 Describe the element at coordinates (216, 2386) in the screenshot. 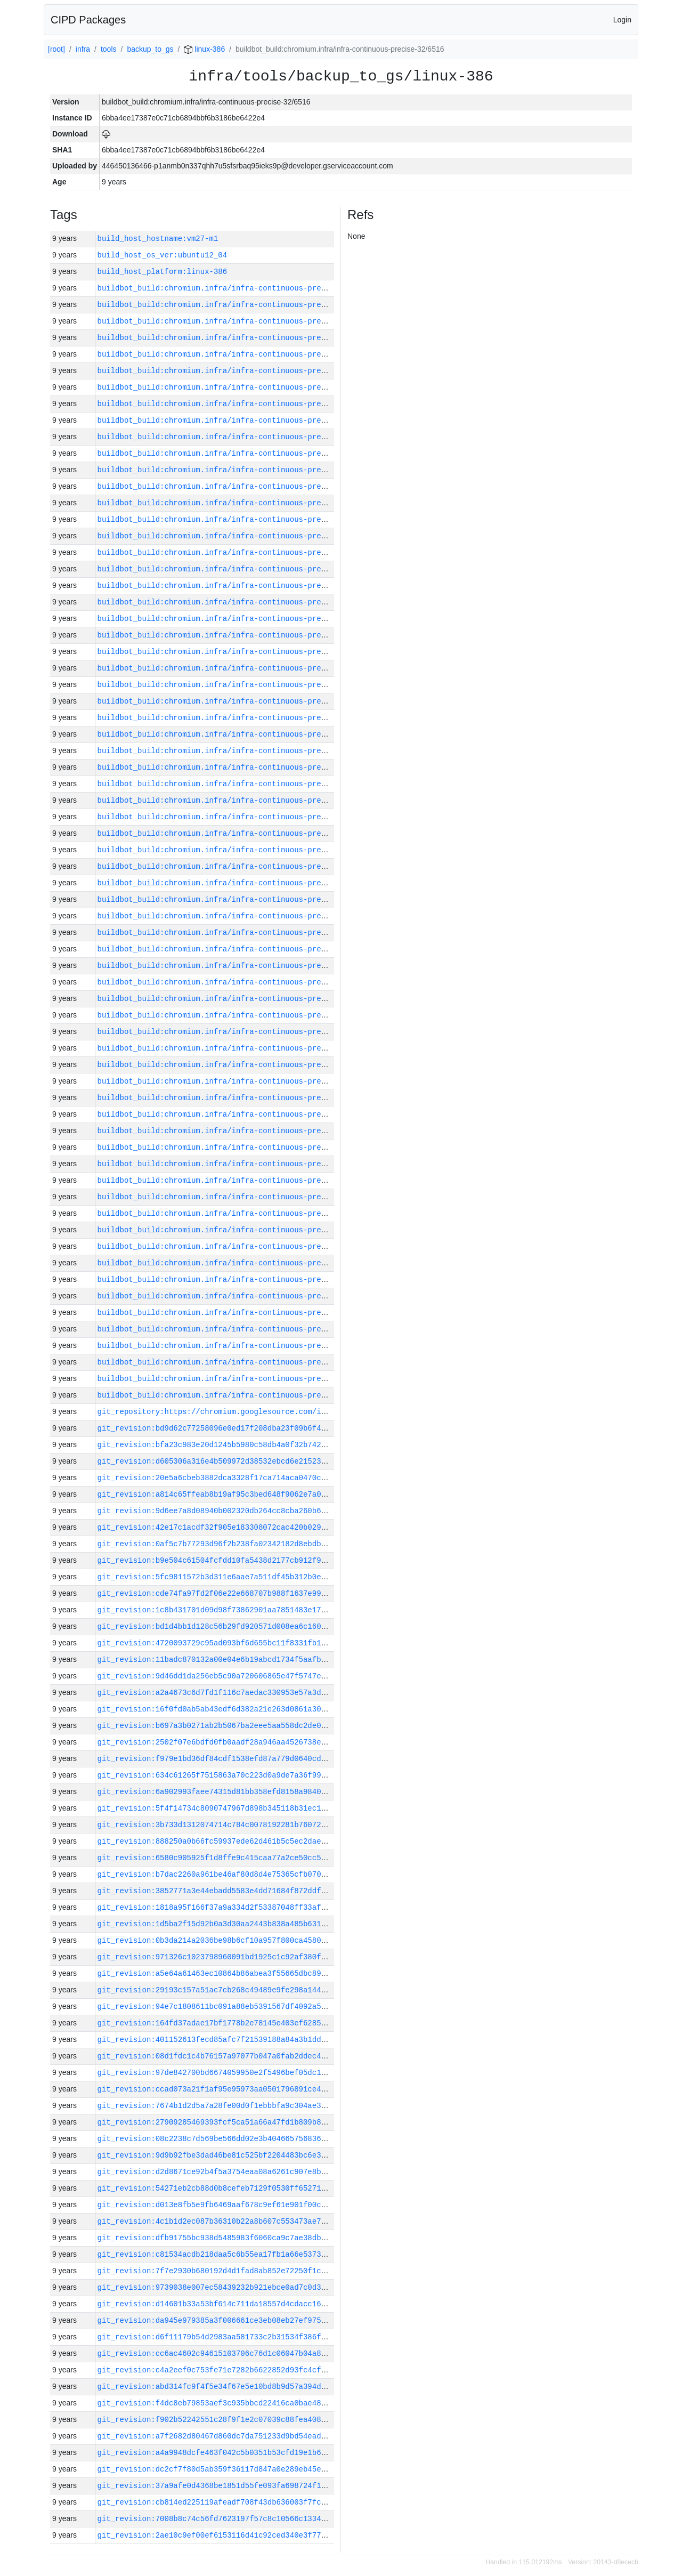

I see `git_revision:abd314fc9f4f5e34f67e5e10bd8b9d57a394d987` at that location.